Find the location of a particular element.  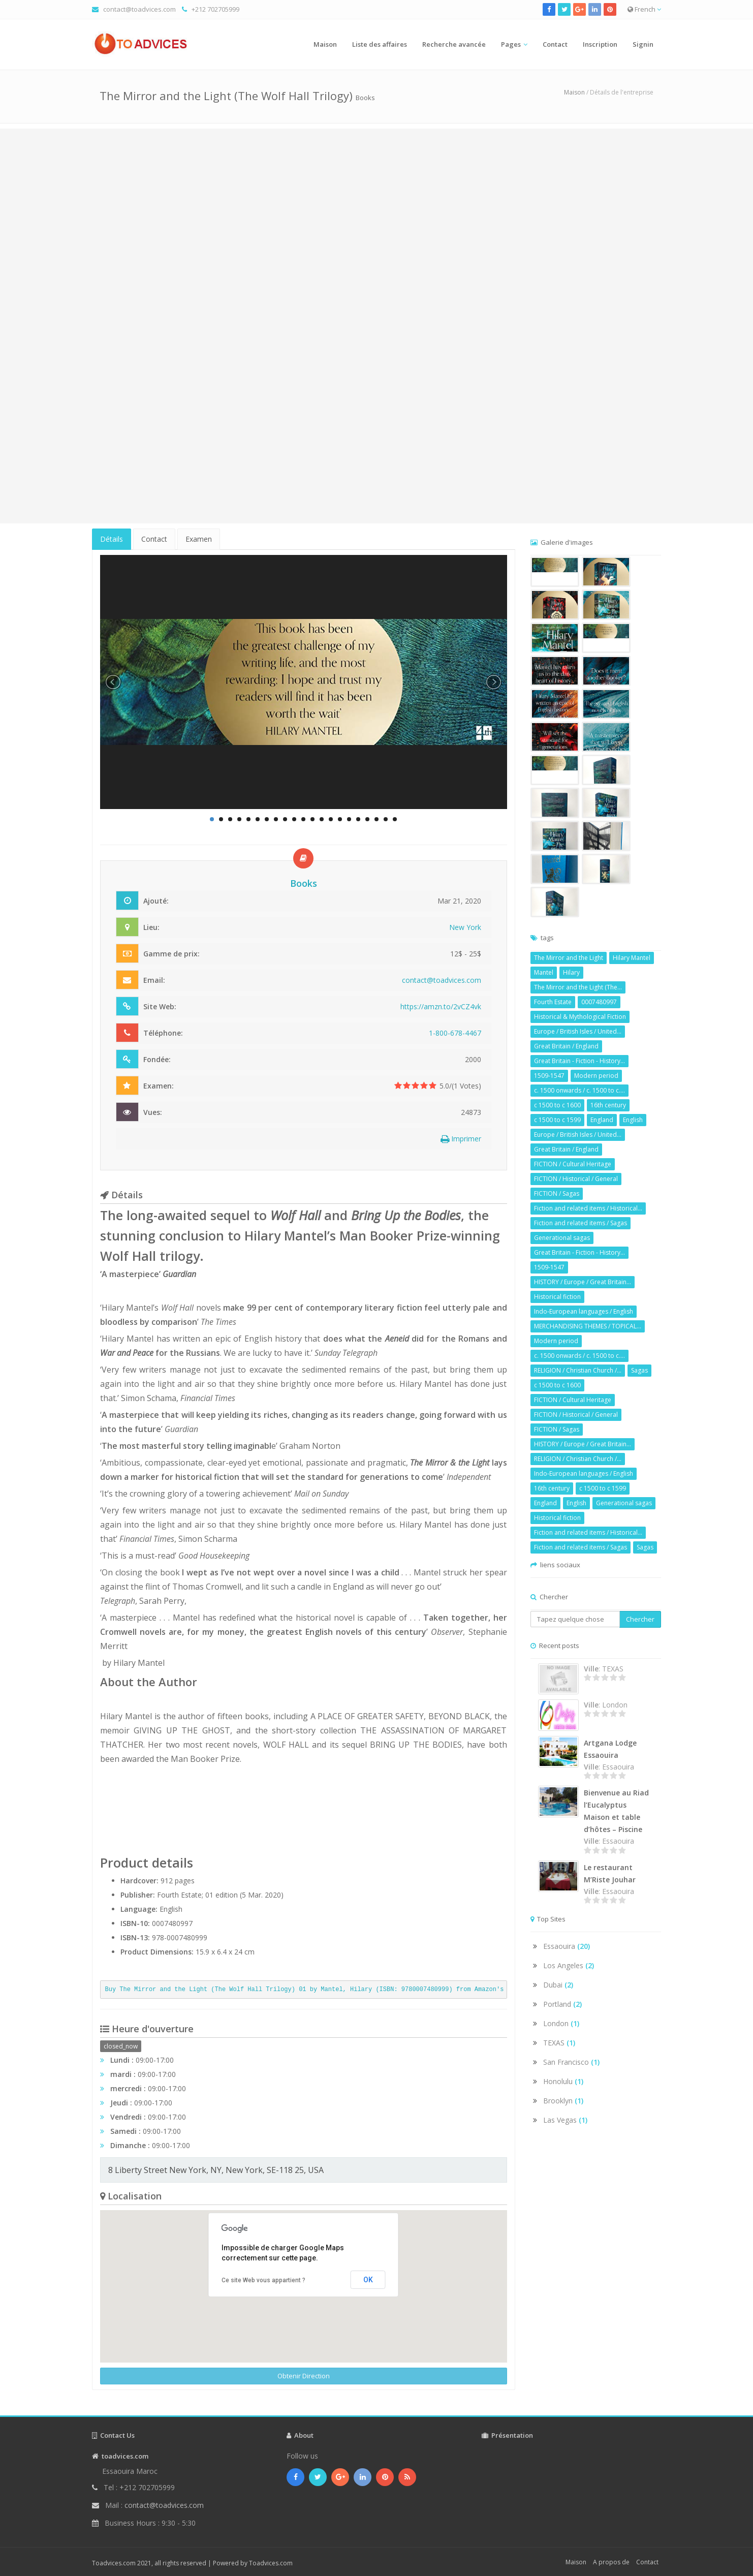

A propos de is located at coordinates (611, 2562).